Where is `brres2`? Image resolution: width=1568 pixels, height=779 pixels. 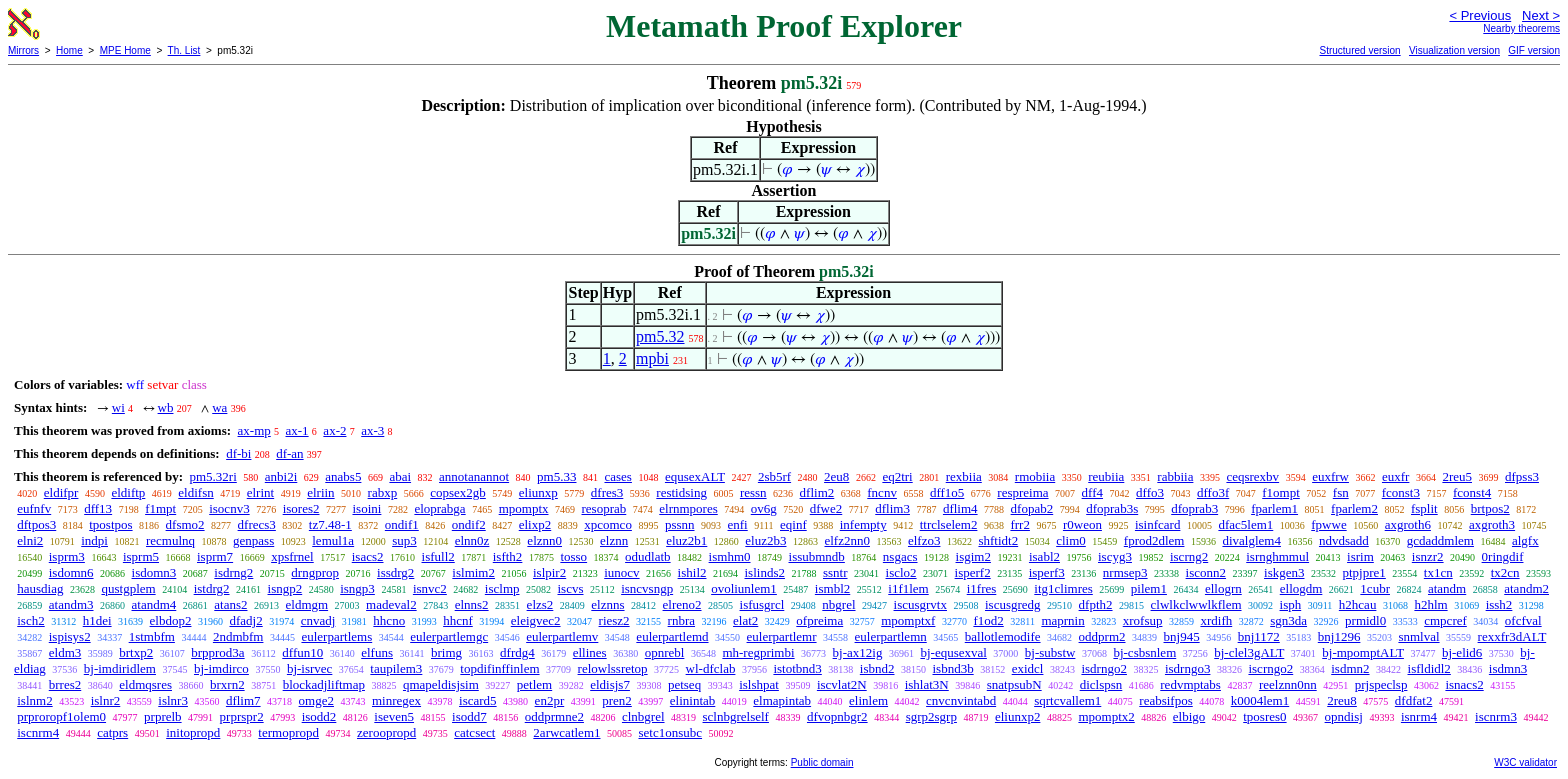
brres2 is located at coordinates (65, 684).